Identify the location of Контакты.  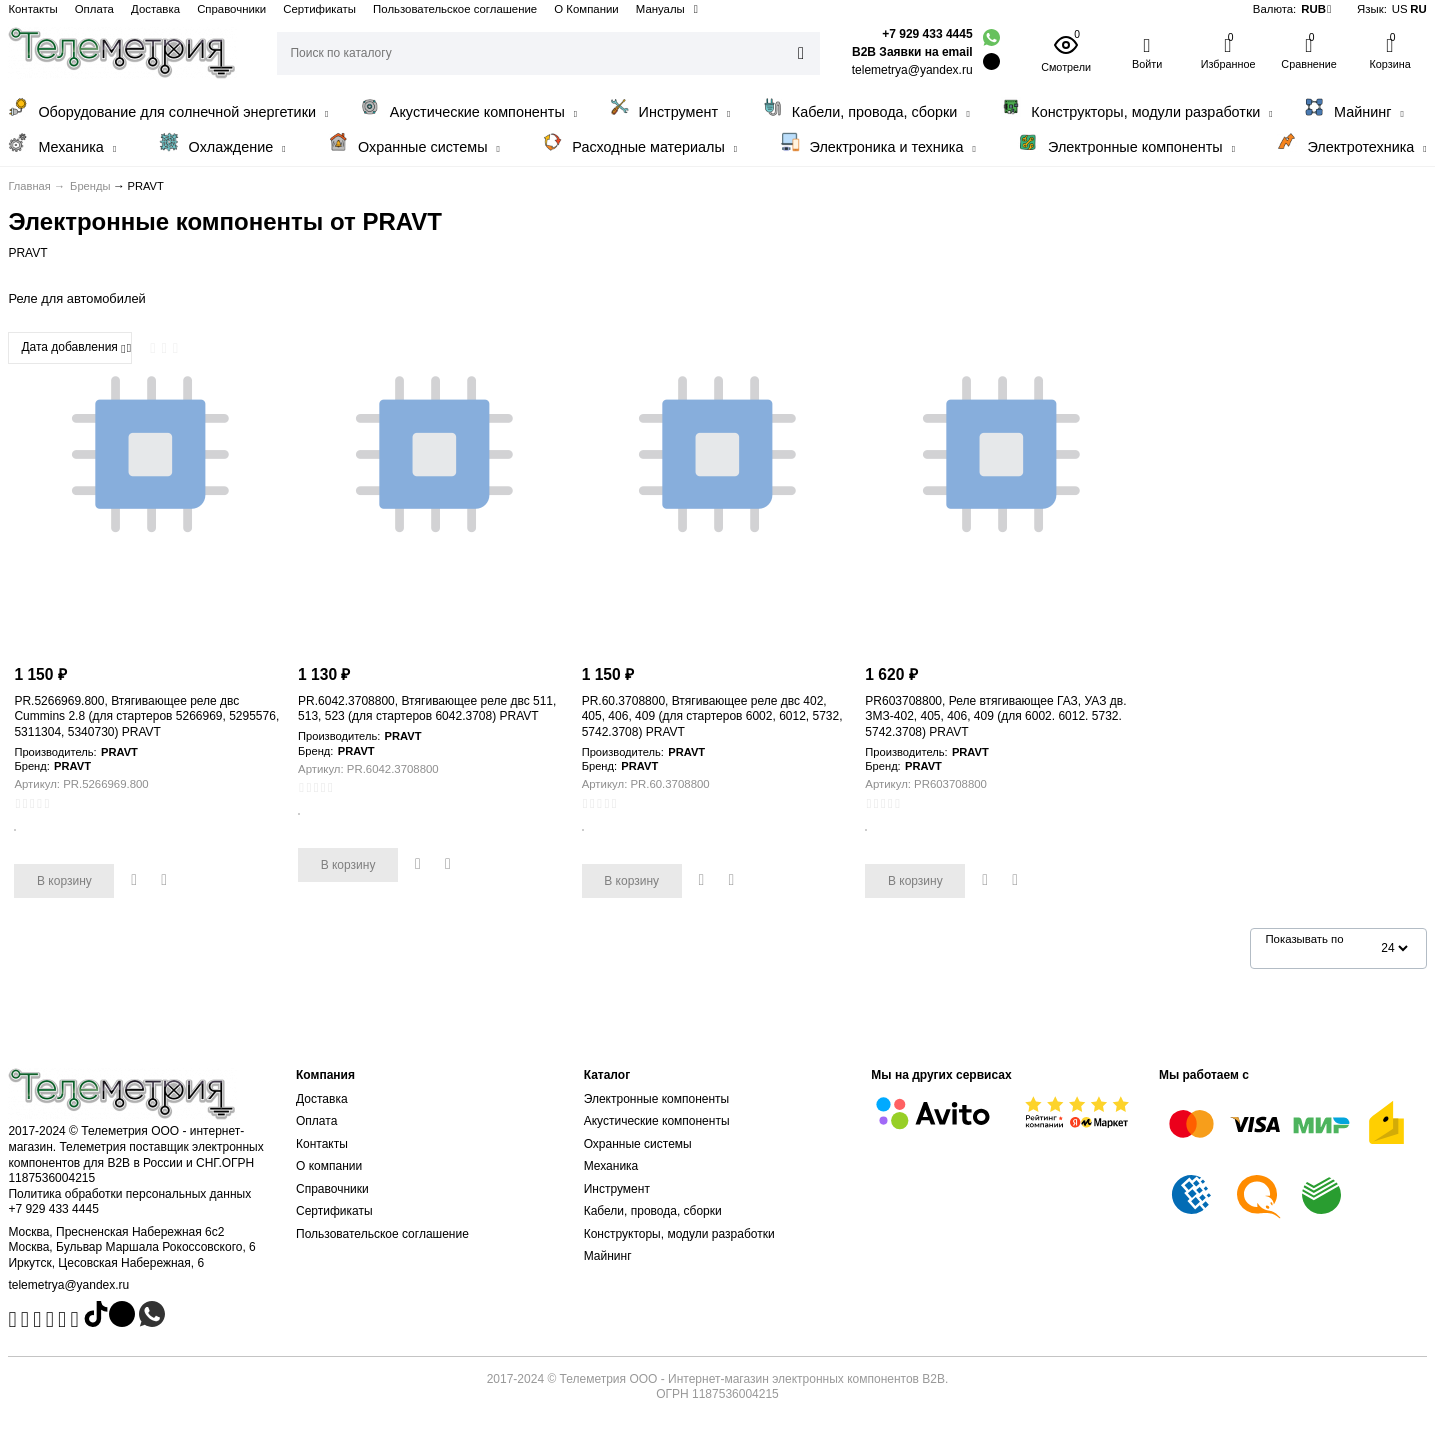
(32, 9).